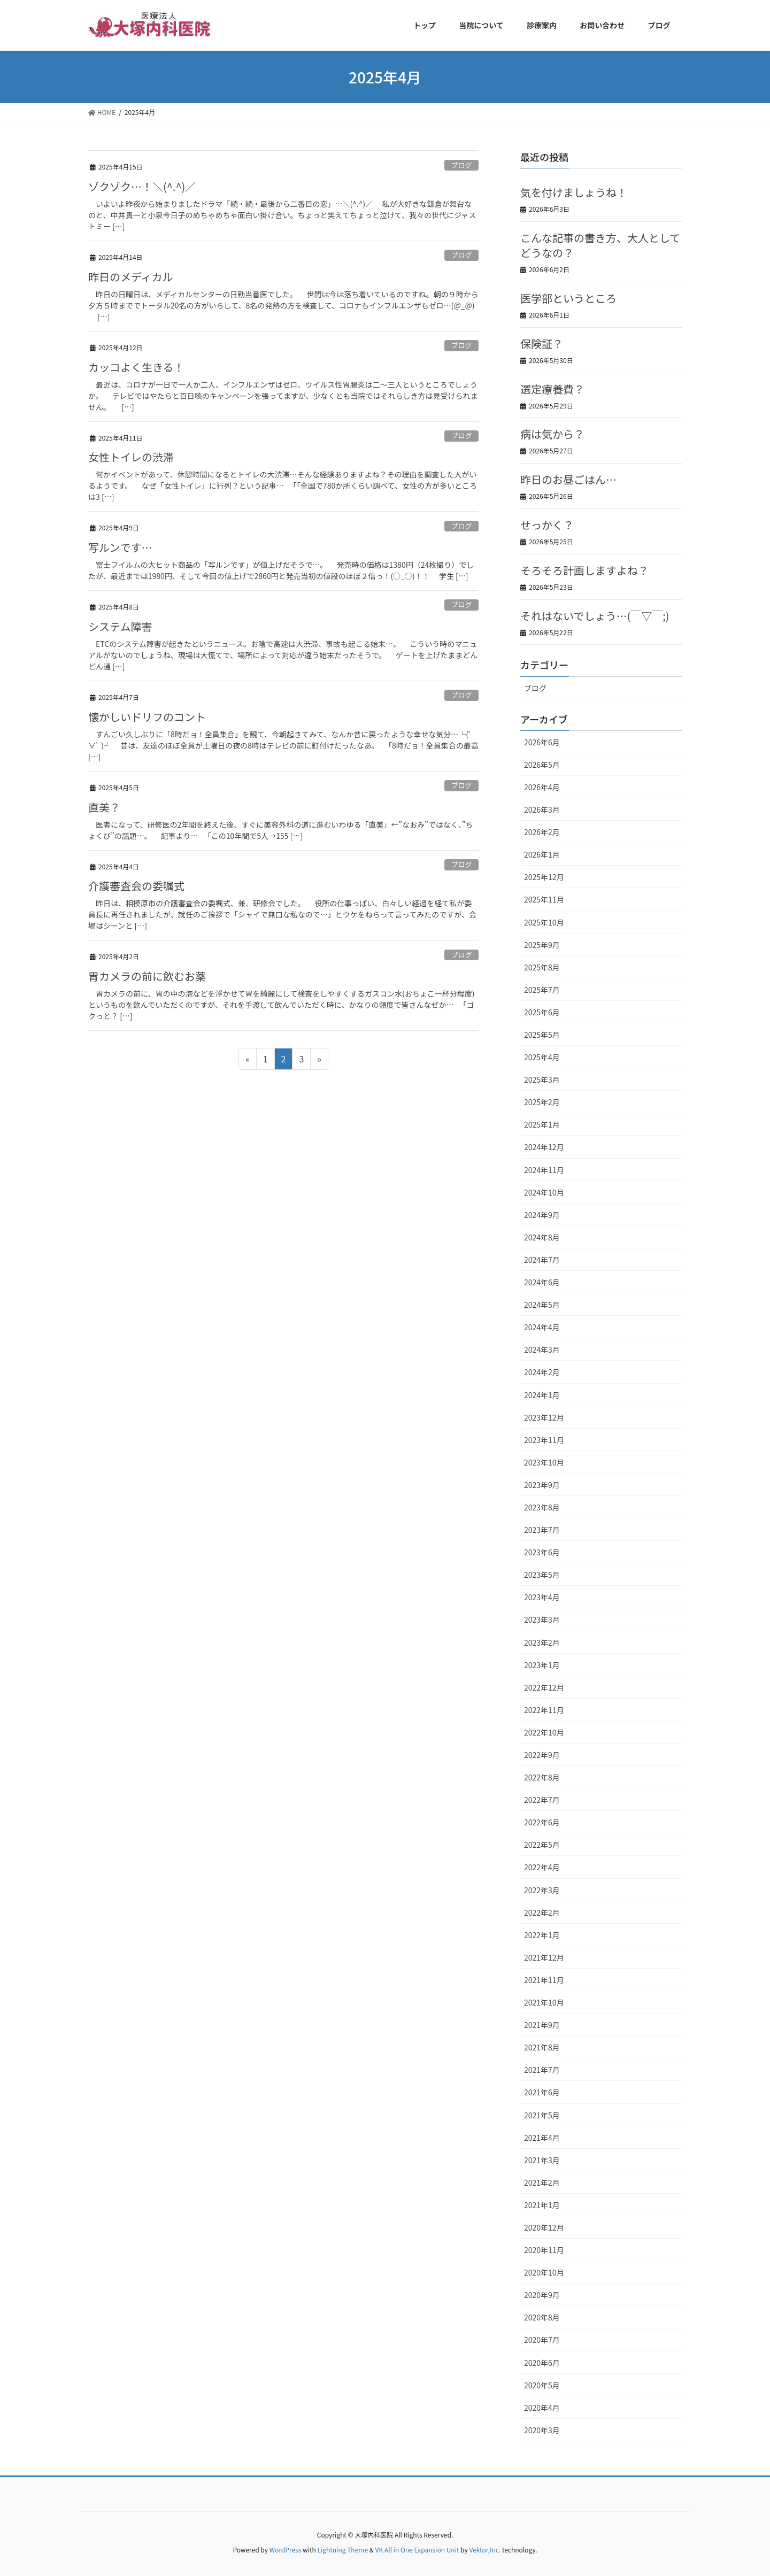  Describe the element at coordinates (544, 1687) in the screenshot. I see `2022年12月` at that location.